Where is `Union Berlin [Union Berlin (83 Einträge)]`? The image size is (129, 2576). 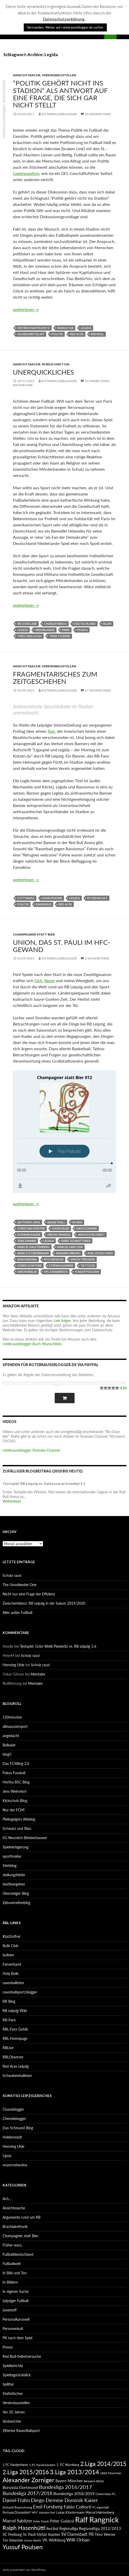 Union Berlin [Union Berlin (83 Einträge)] is located at coordinates (32, 2540).